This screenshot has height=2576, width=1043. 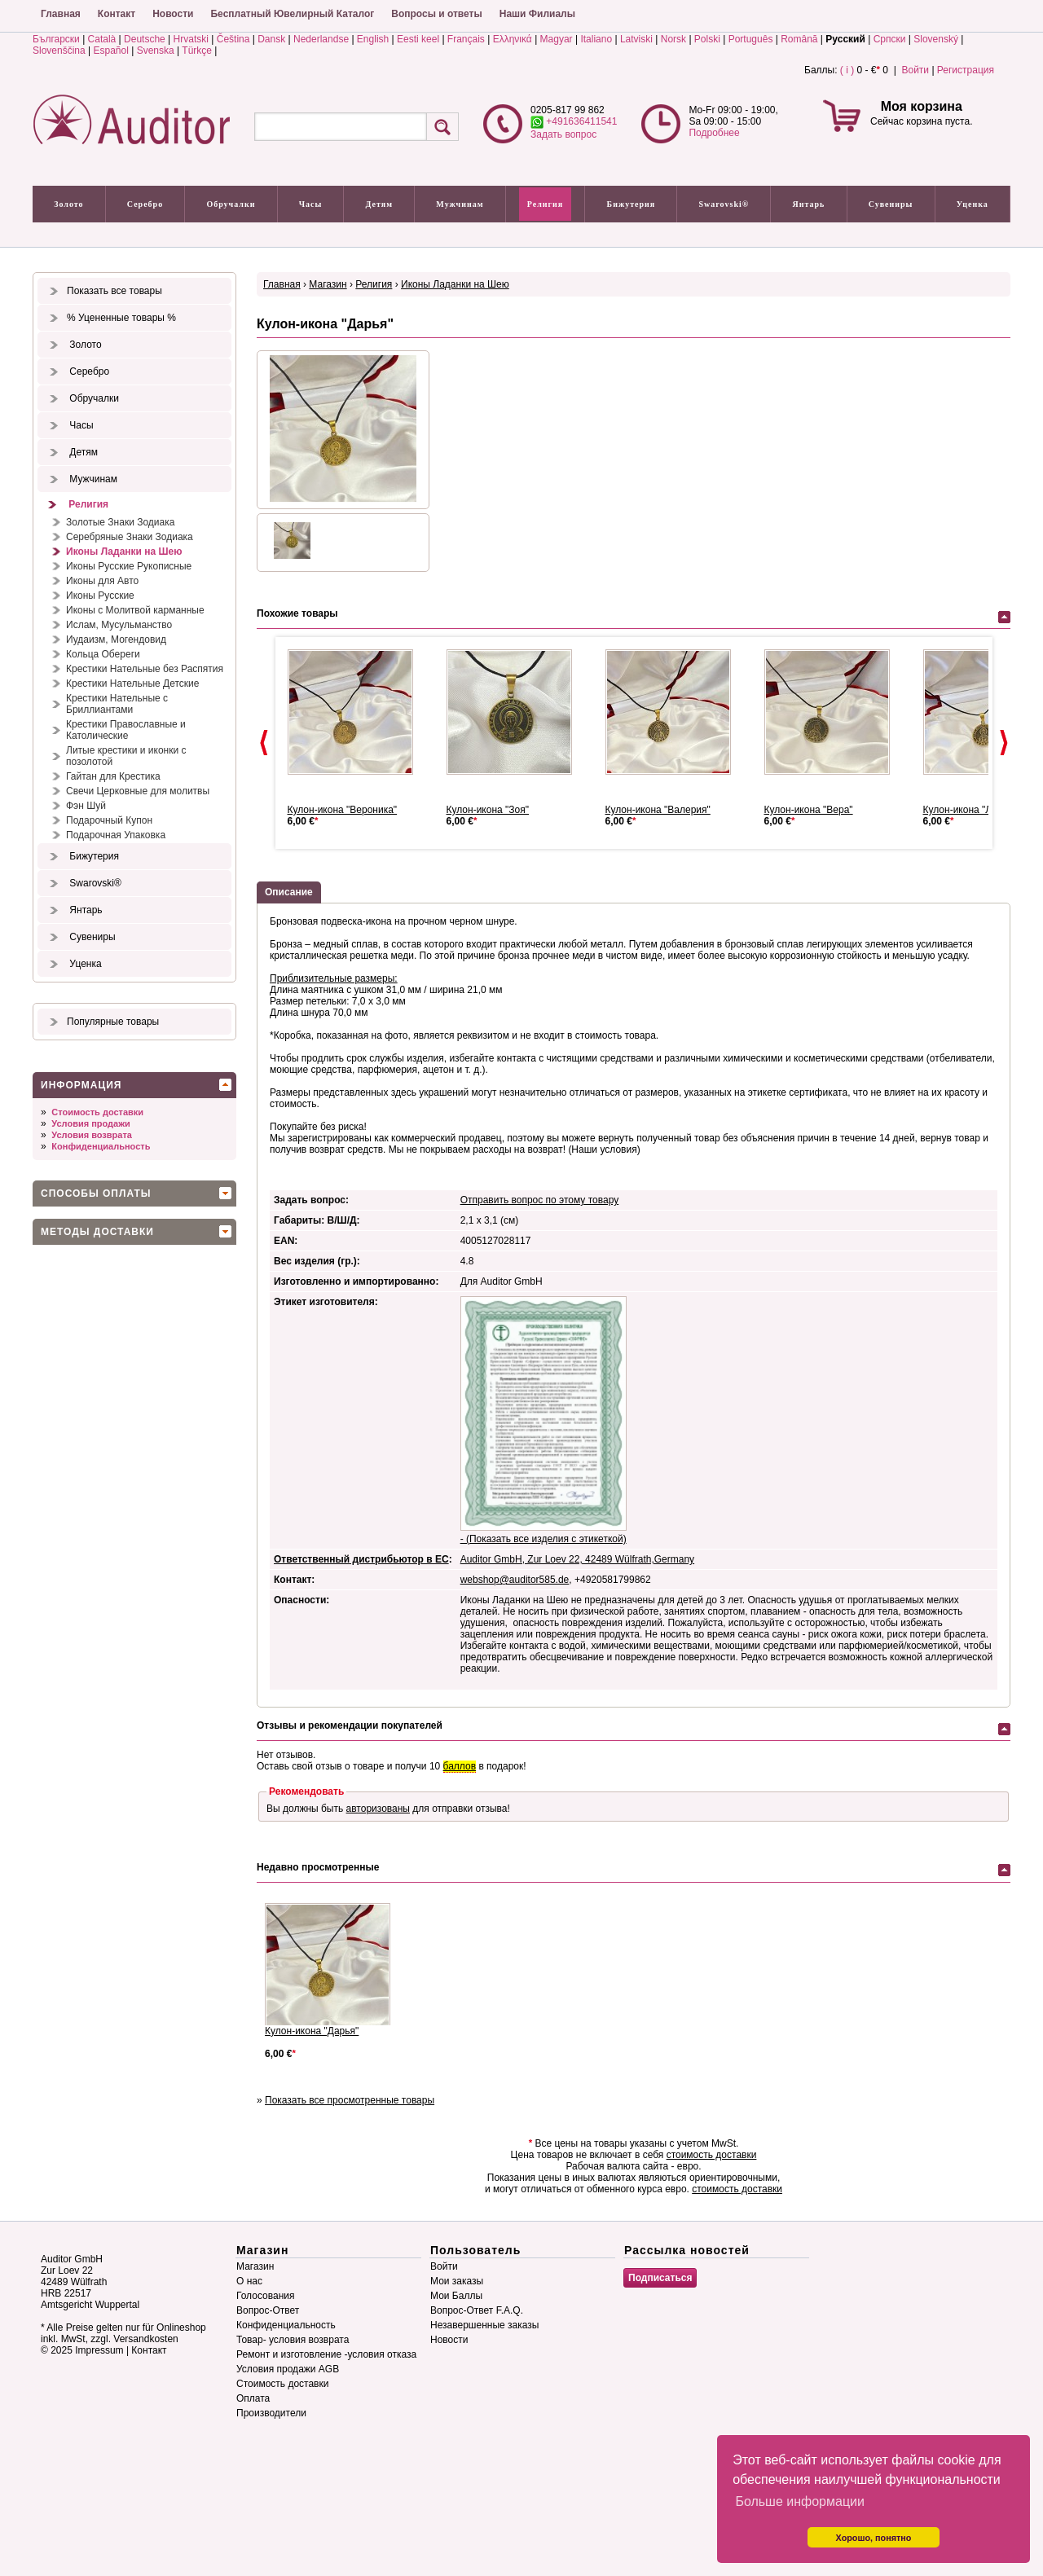 I want to click on Ислам, Мусульманство, so click(x=119, y=625).